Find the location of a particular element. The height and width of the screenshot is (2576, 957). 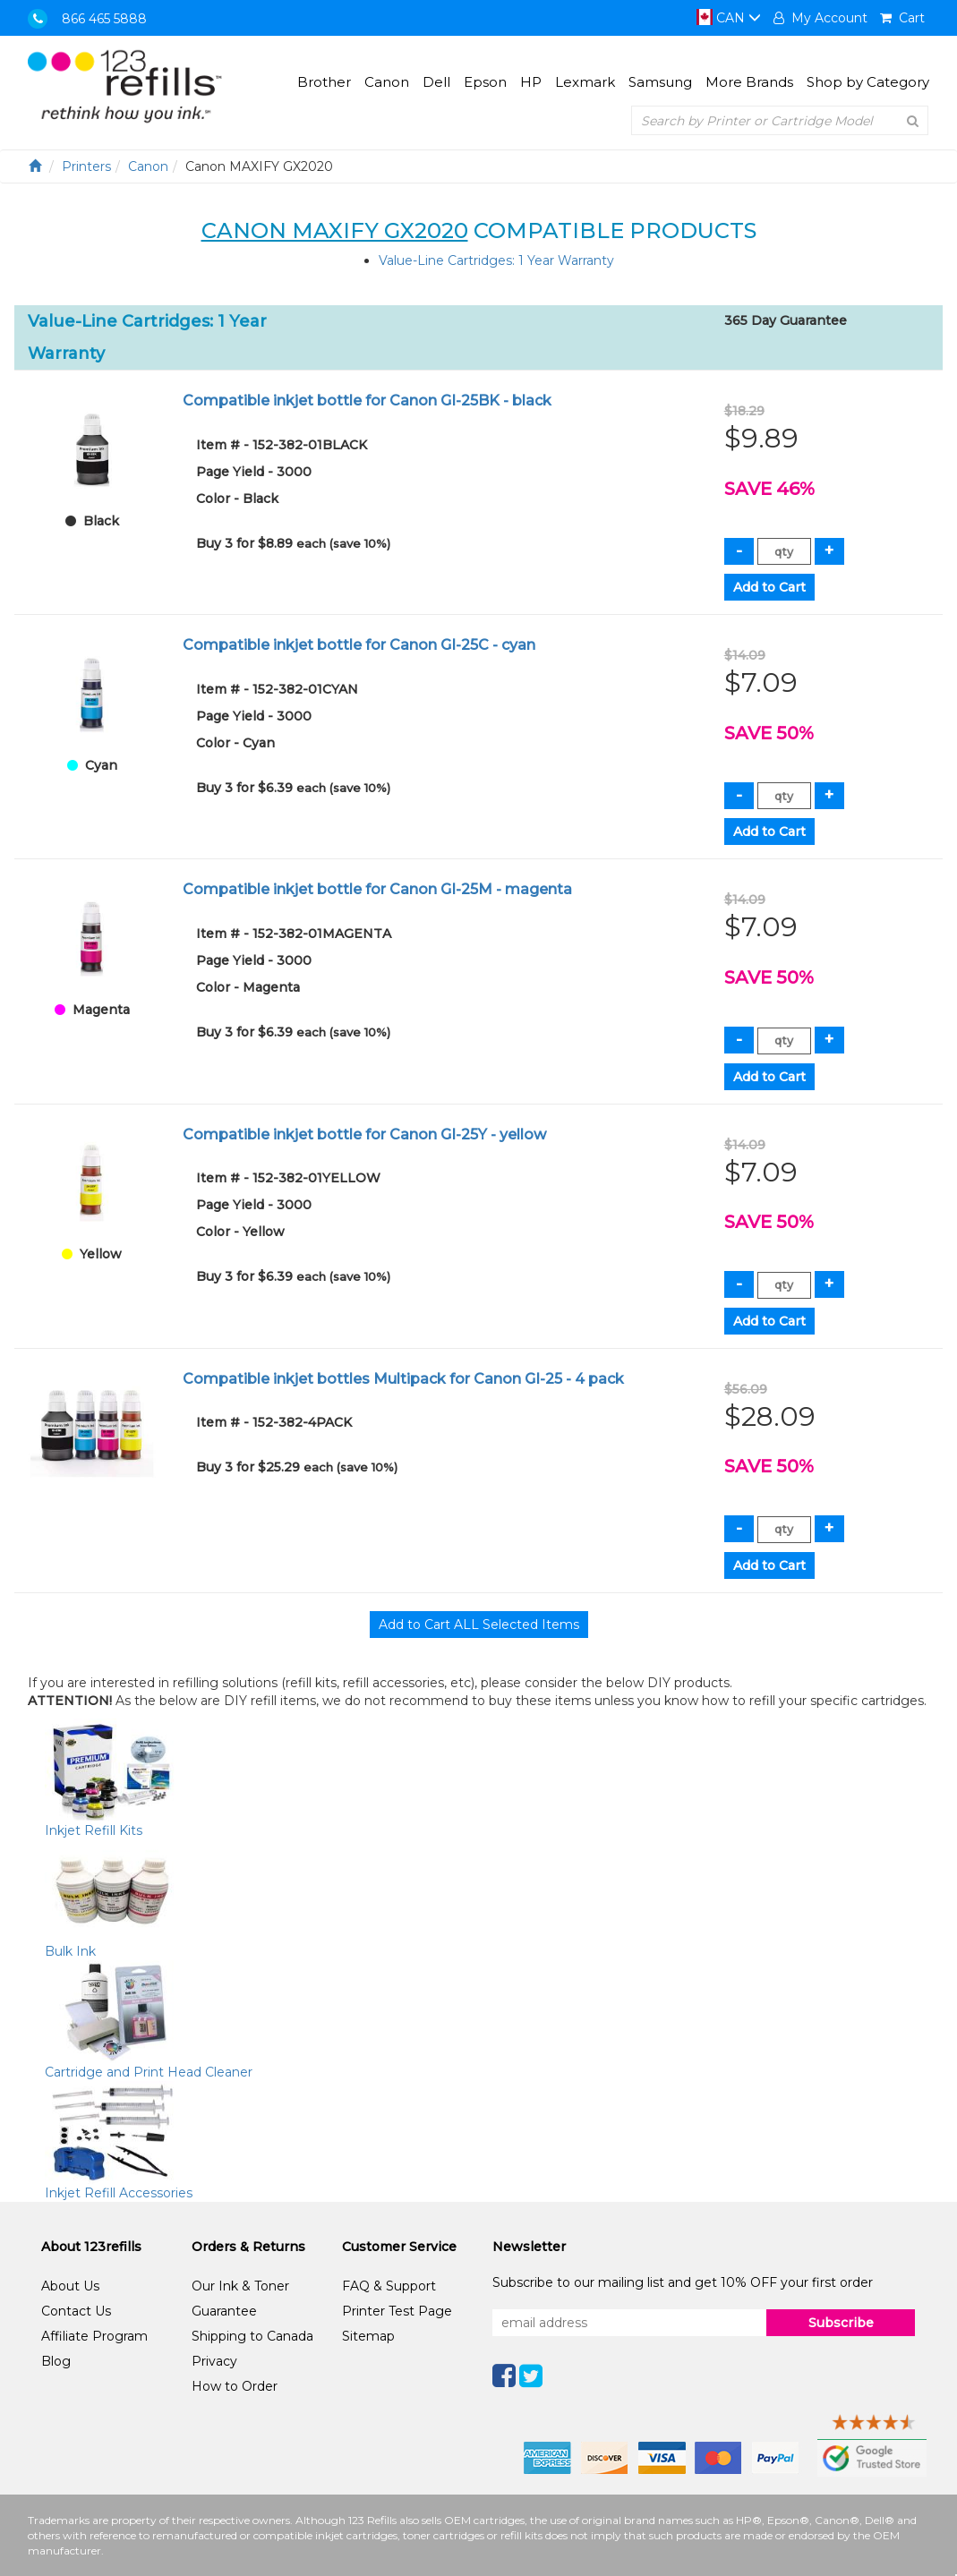

CAN is located at coordinates (728, 18).